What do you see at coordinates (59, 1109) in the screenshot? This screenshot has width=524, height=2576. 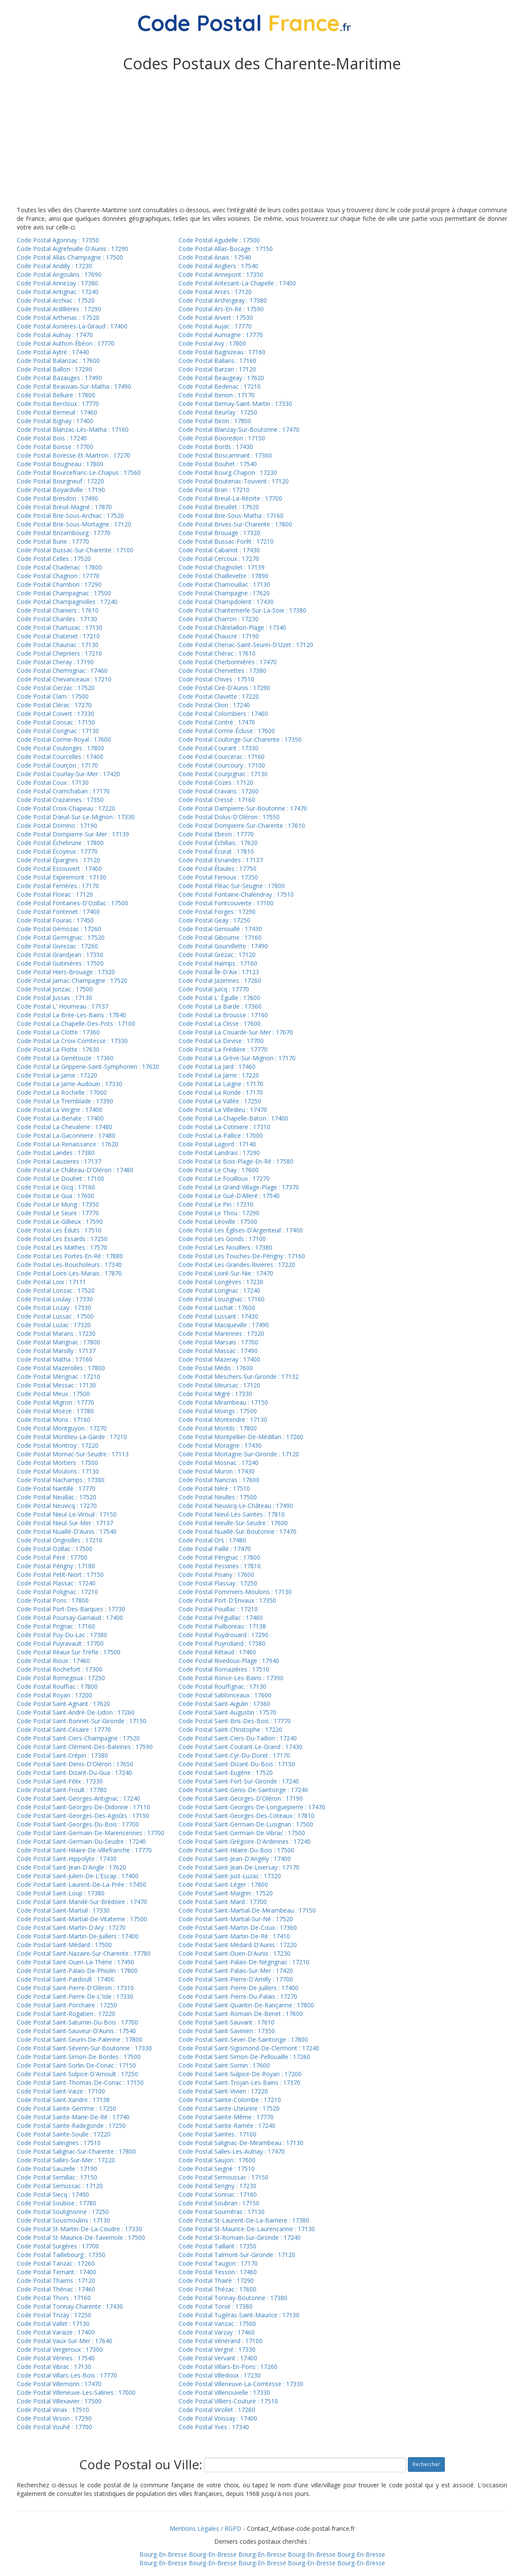 I see `Code Postal La Vergne : 17400` at bounding box center [59, 1109].